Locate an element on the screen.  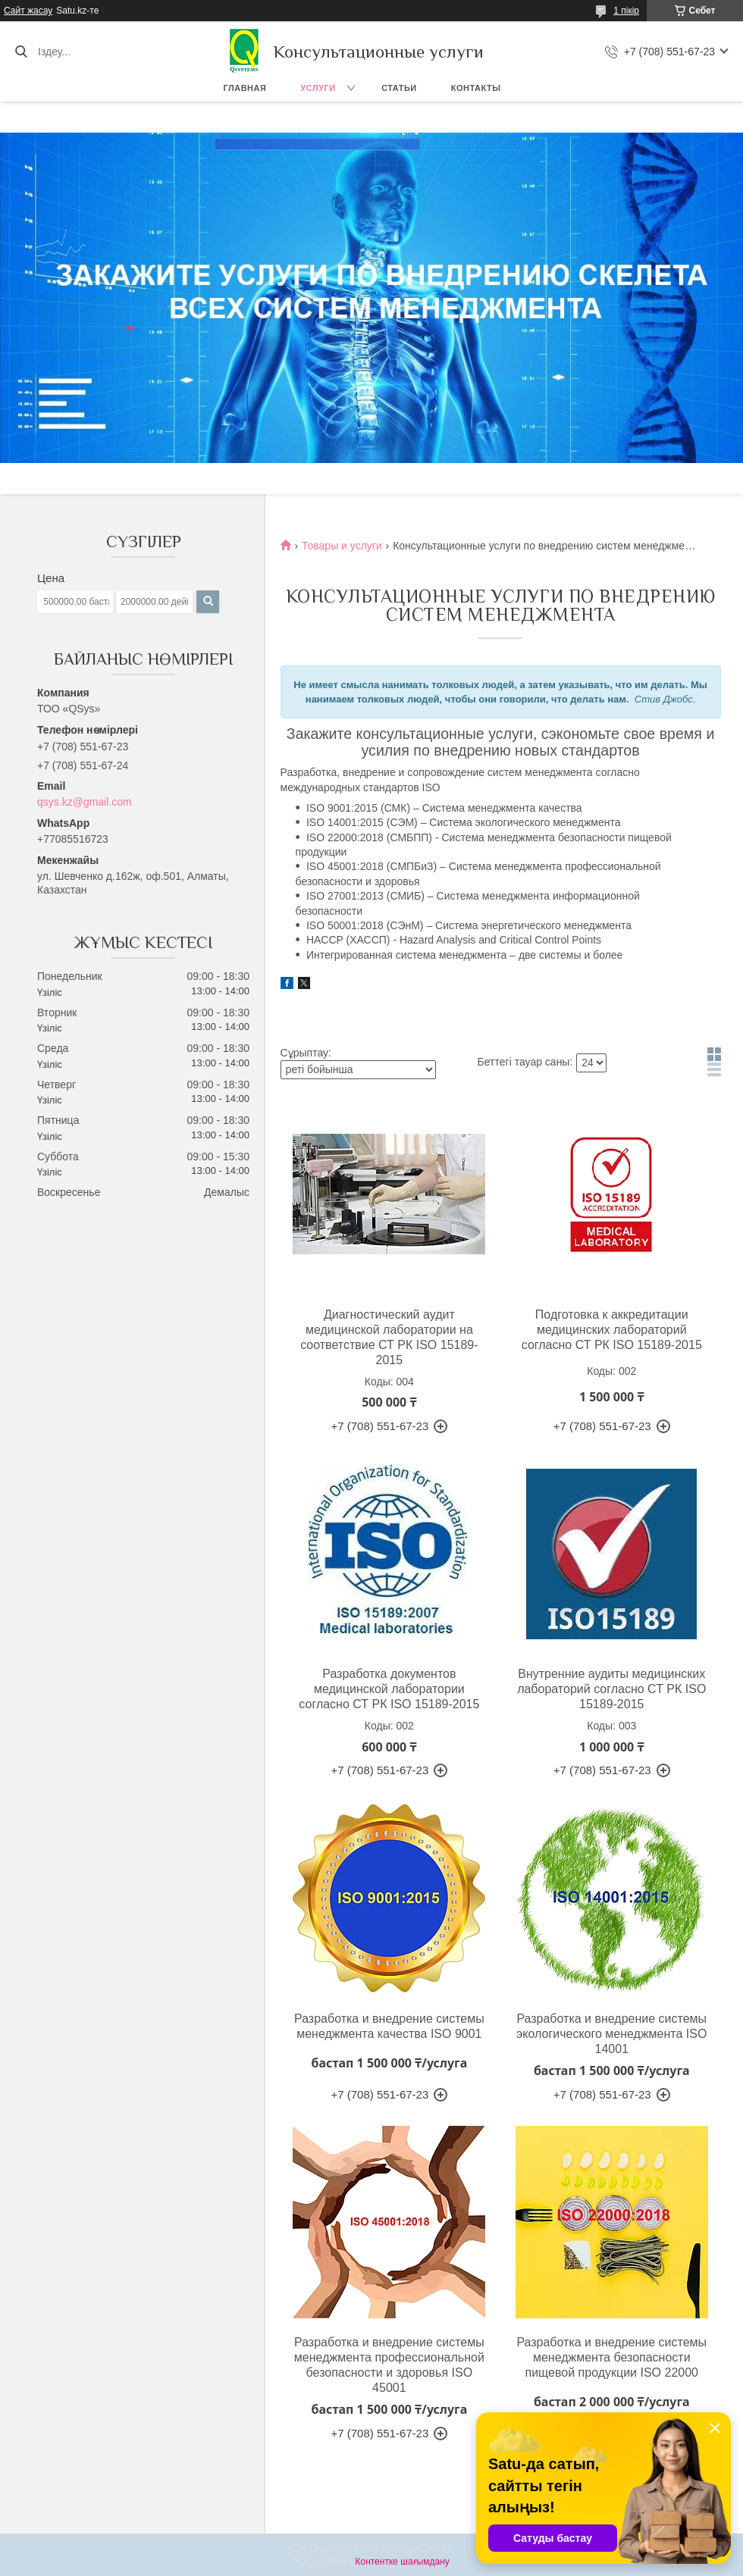
Разработка и внедрение системы экологического менеджмента ISO 14001 is located at coordinates (611, 2033).